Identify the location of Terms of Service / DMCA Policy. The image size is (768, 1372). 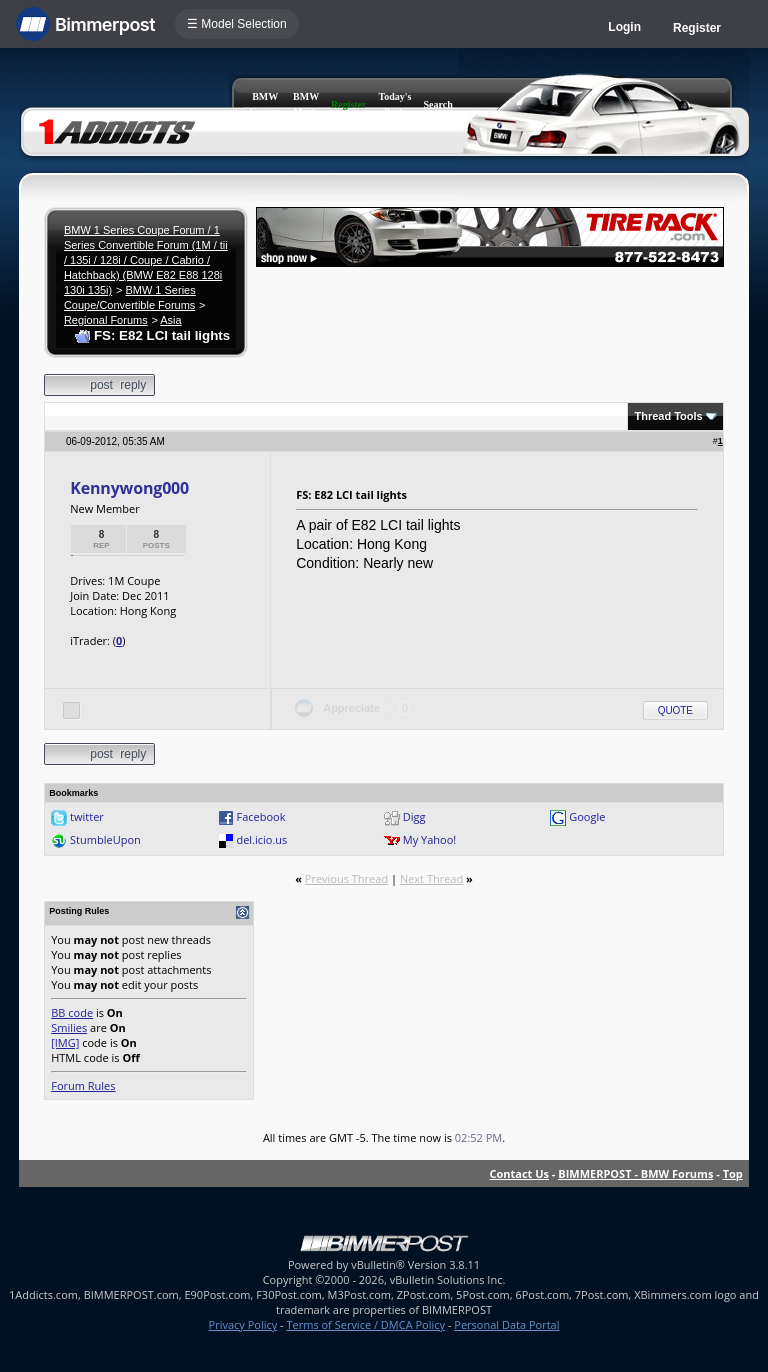
(365, 1324).